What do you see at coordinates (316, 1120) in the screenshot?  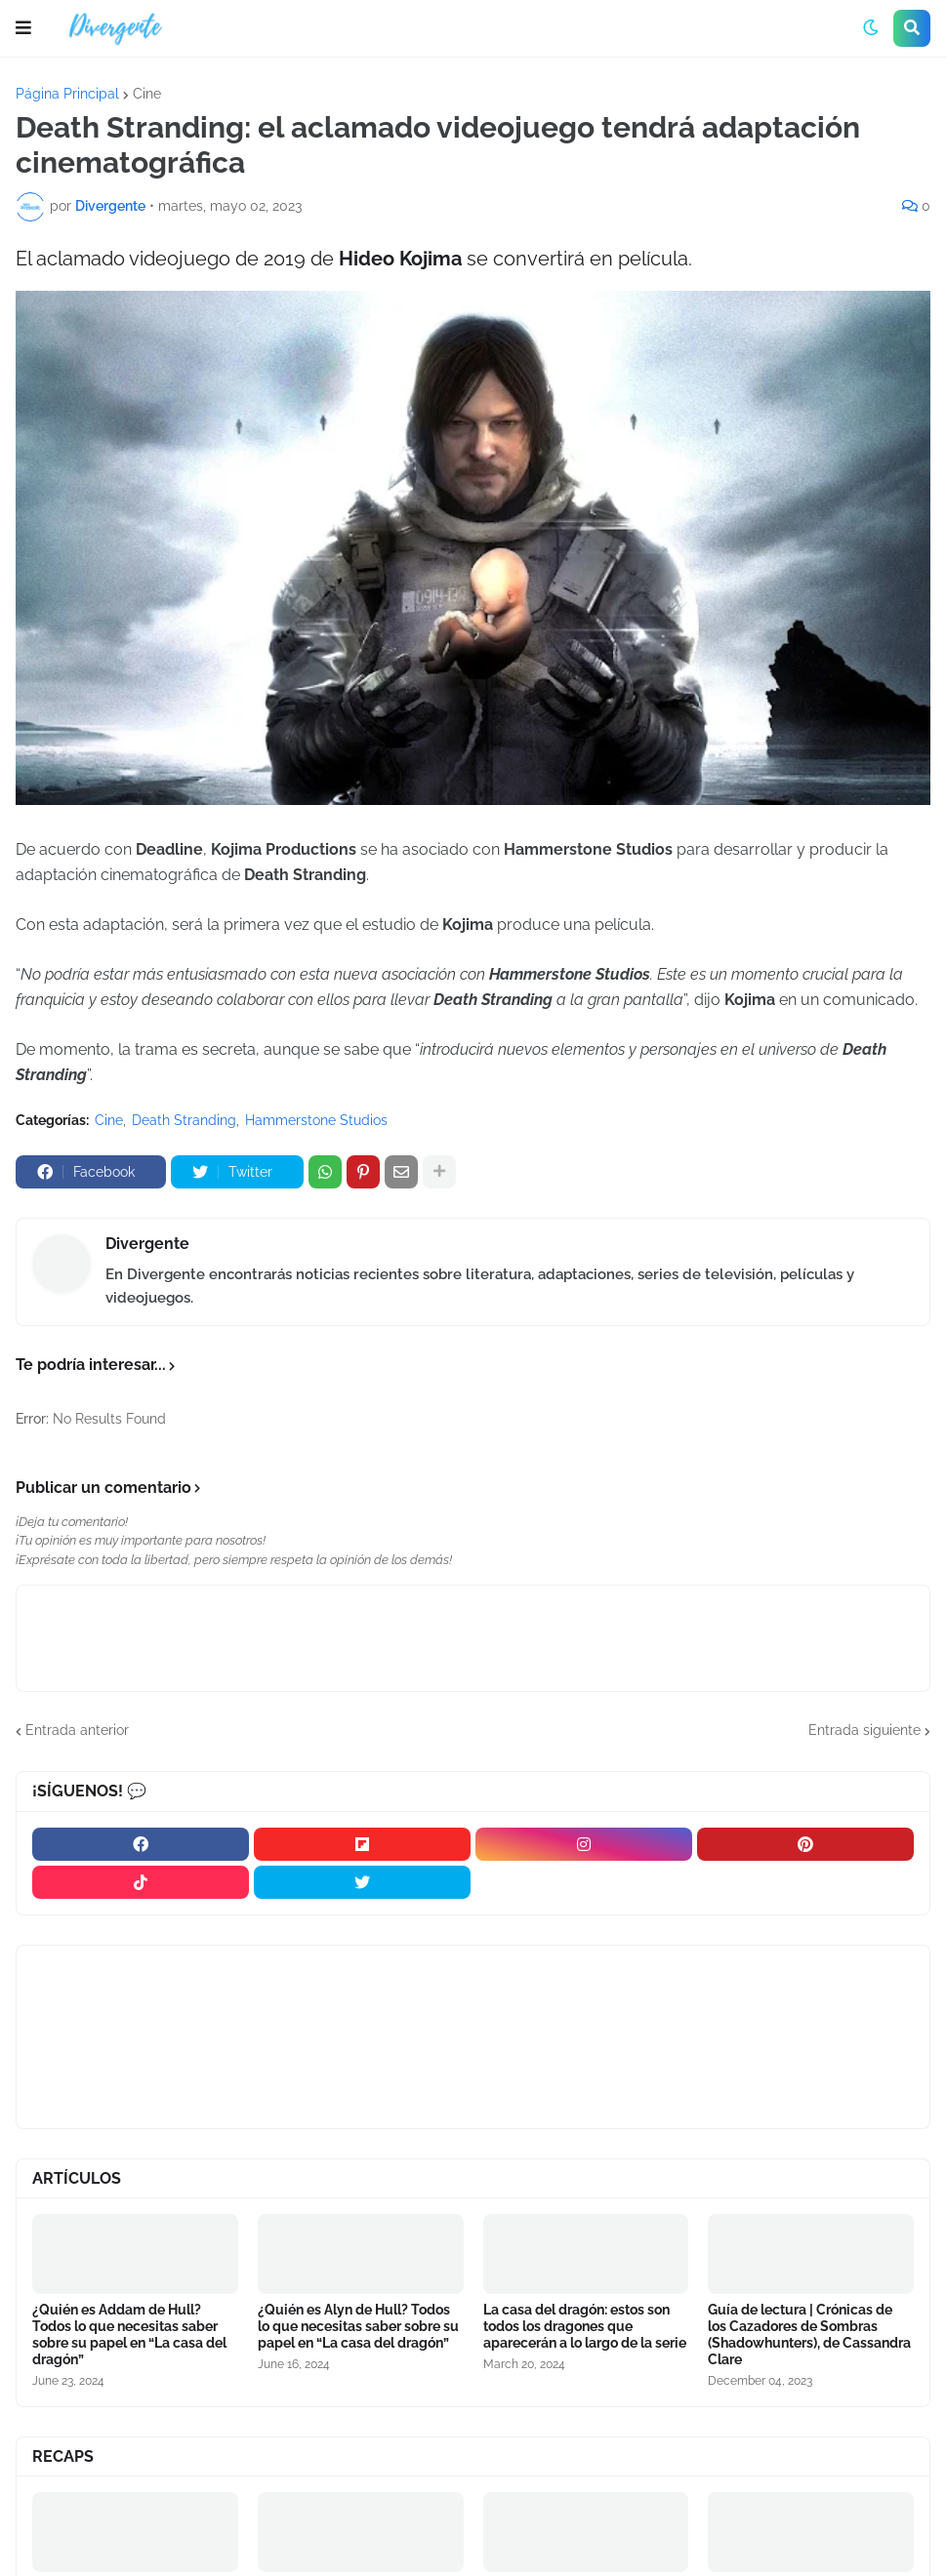 I see `Hammerstone Studios` at bounding box center [316, 1120].